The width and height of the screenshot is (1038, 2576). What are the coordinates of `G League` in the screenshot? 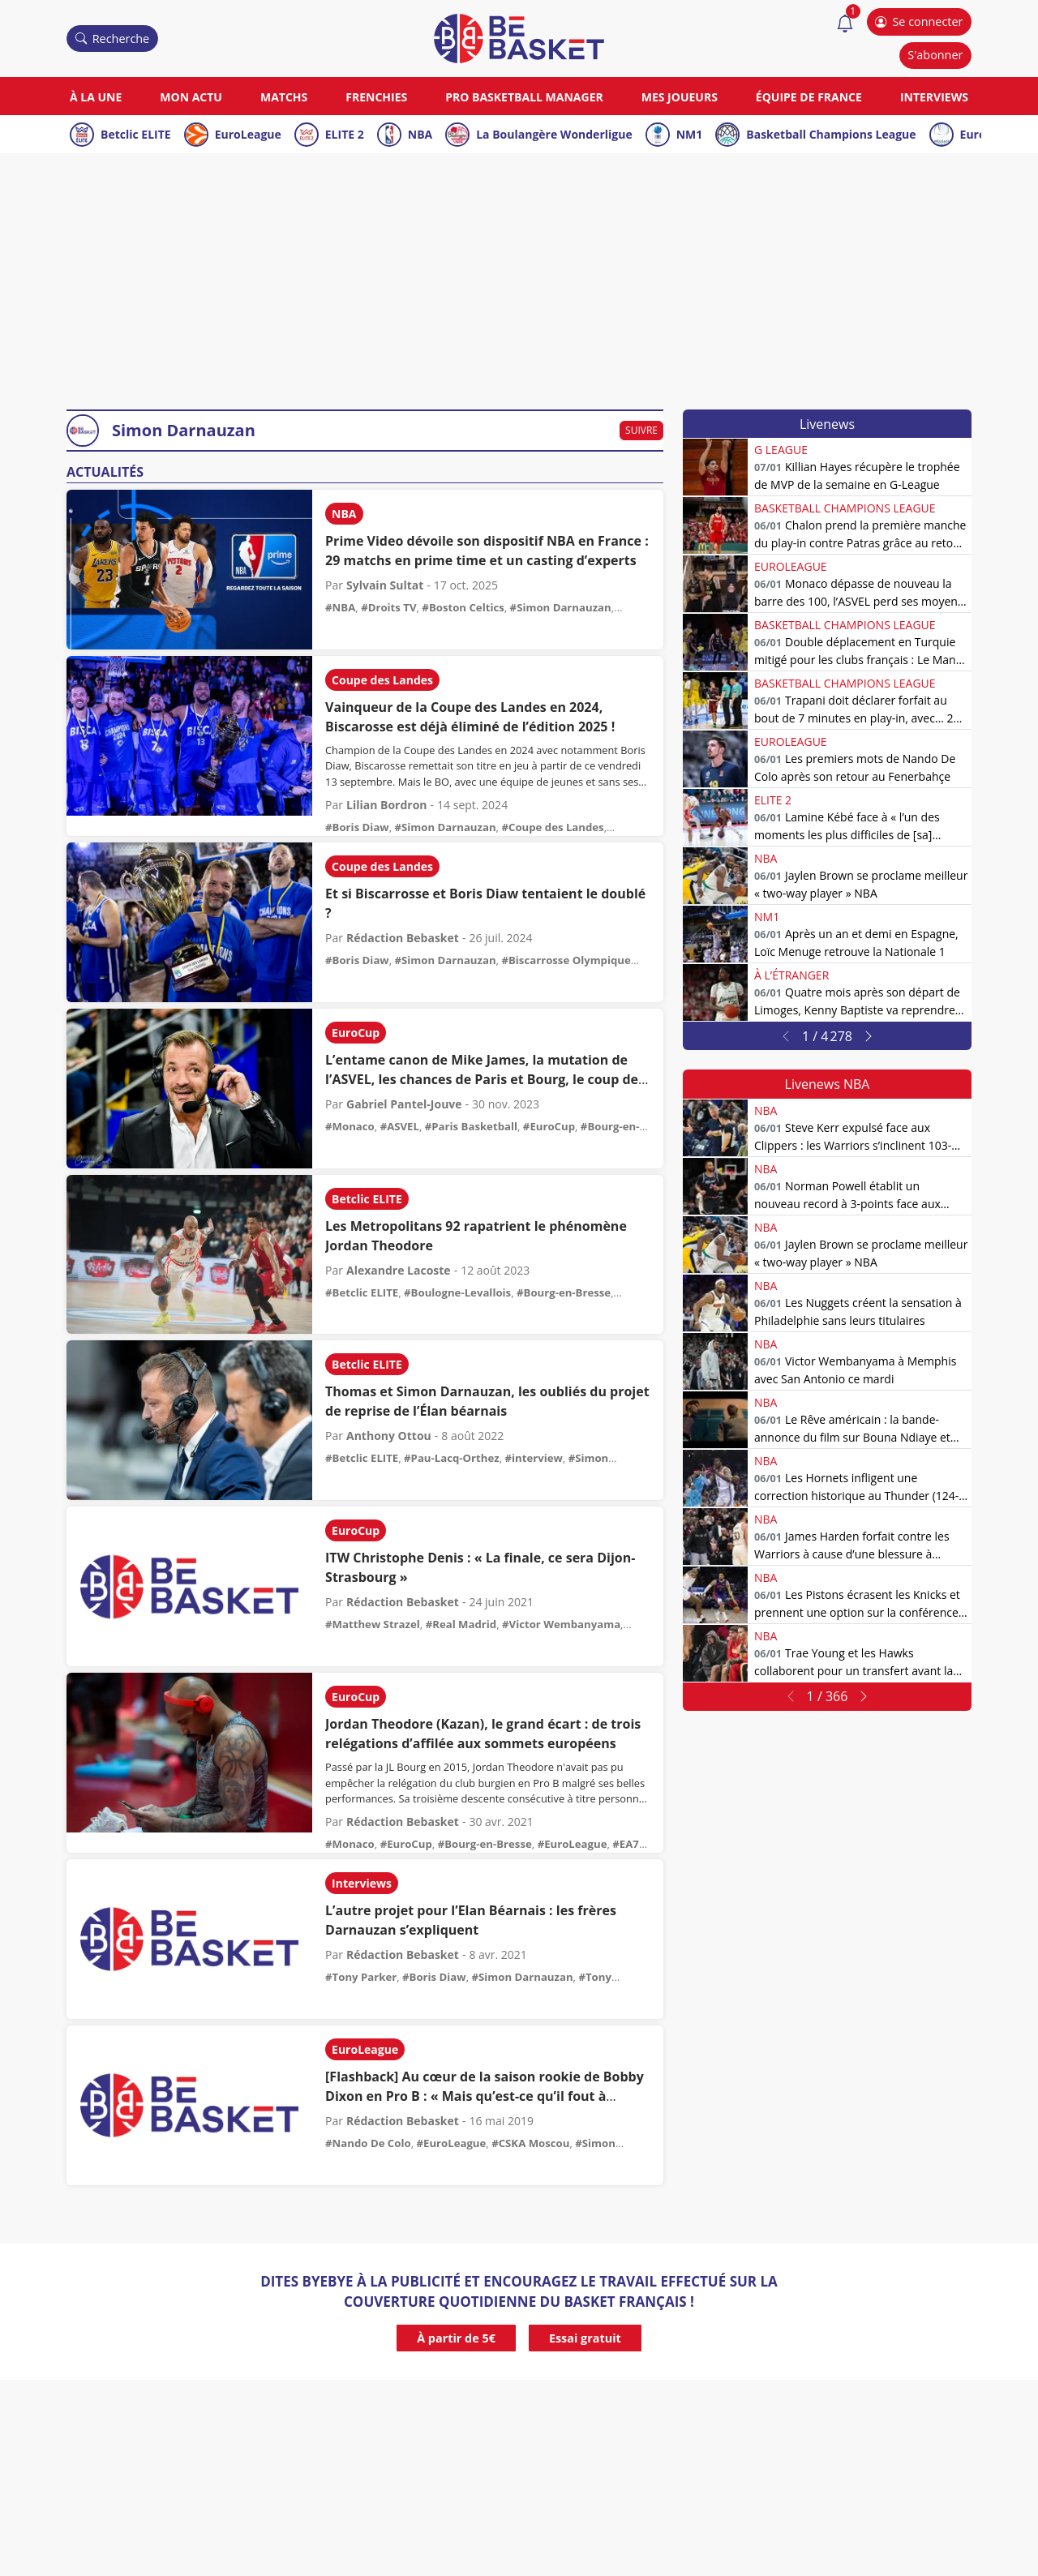 It's located at (781, 449).